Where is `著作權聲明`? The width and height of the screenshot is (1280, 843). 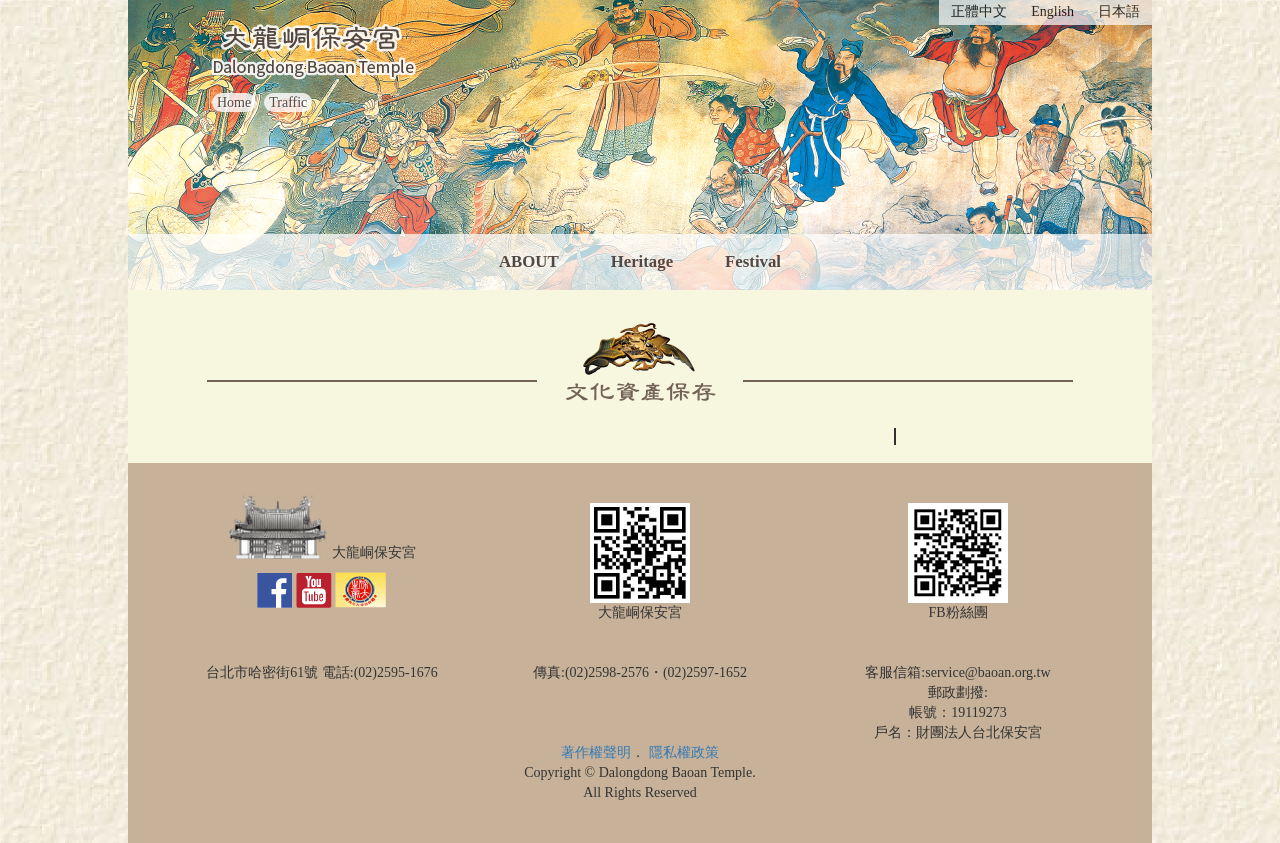 著作權聲明 is located at coordinates (596, 752).